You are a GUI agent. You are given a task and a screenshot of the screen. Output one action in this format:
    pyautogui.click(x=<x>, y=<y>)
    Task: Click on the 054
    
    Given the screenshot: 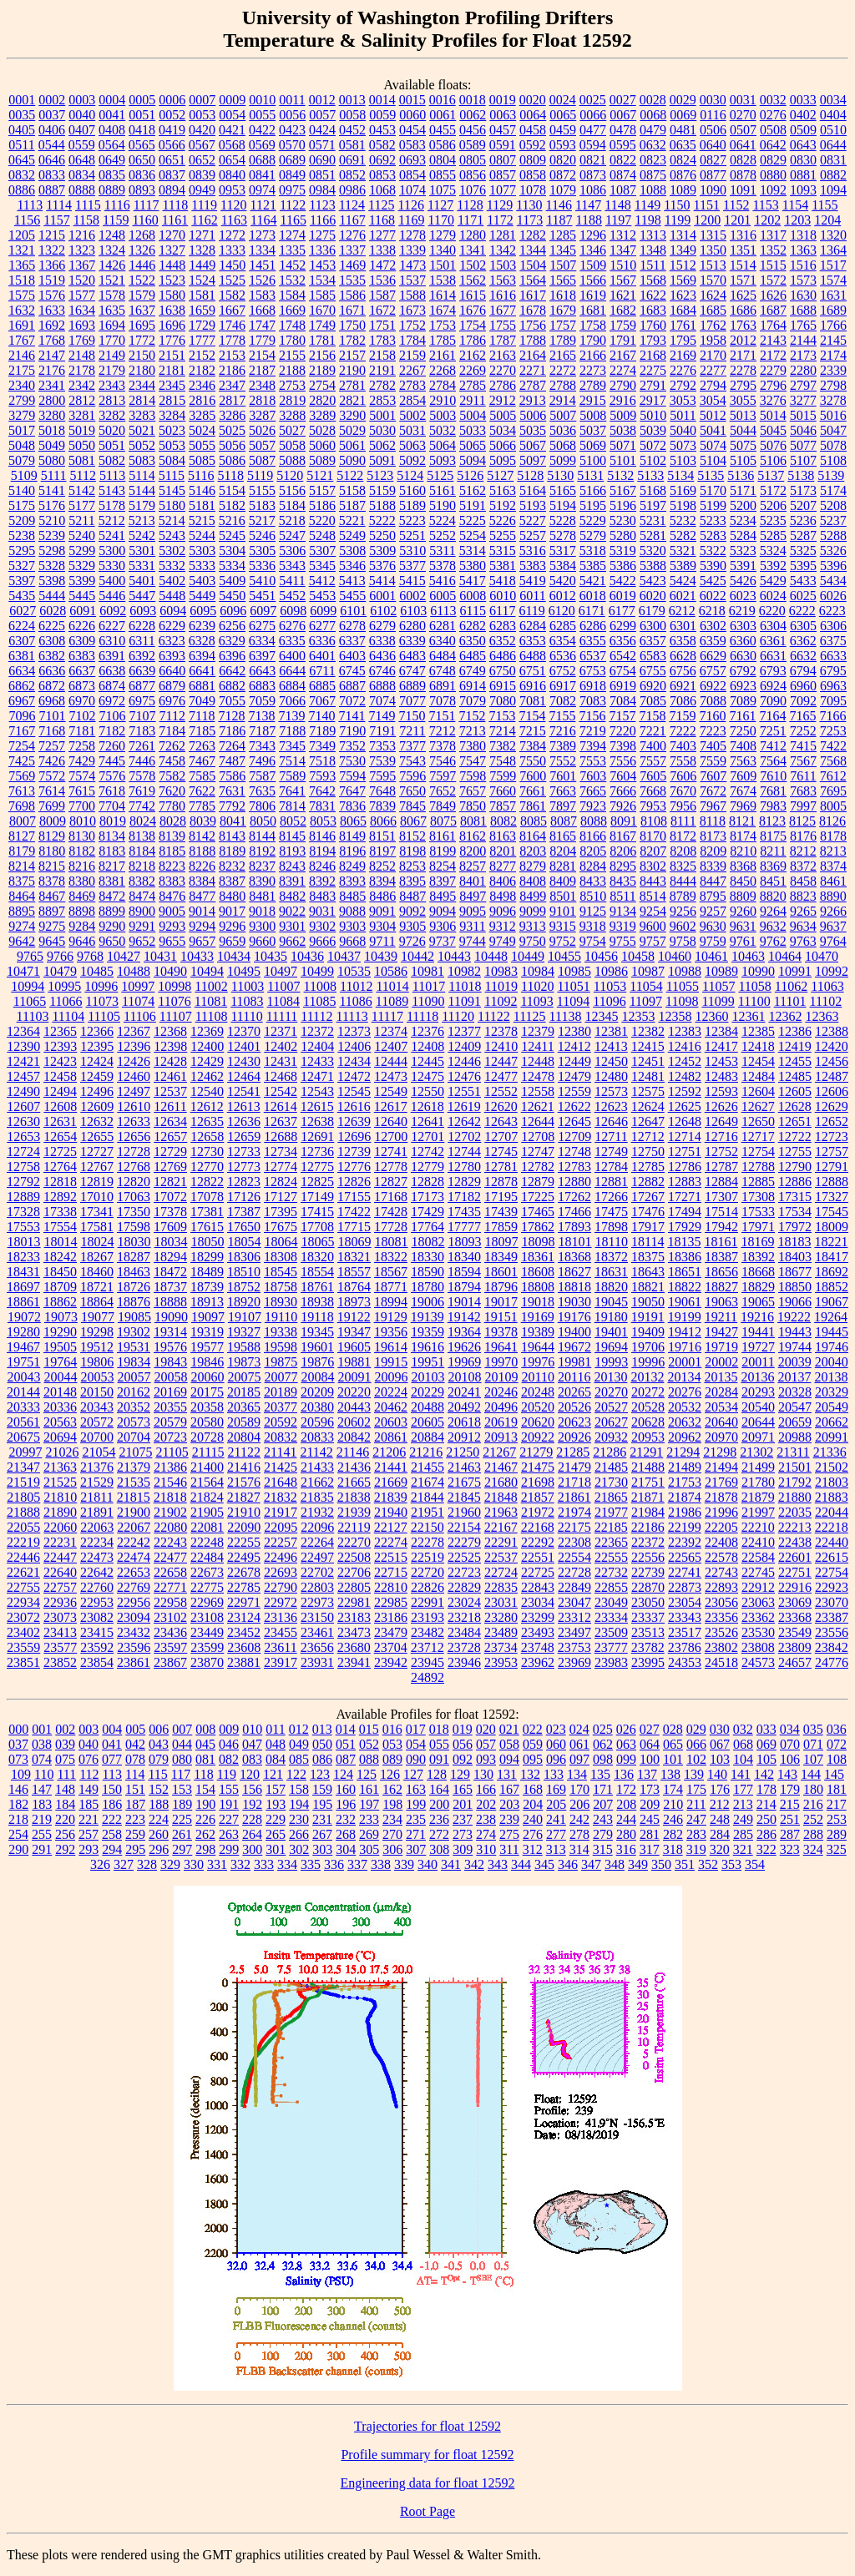 What is the action you would take?
    pyautogui.click(x=416, y=1744)
    